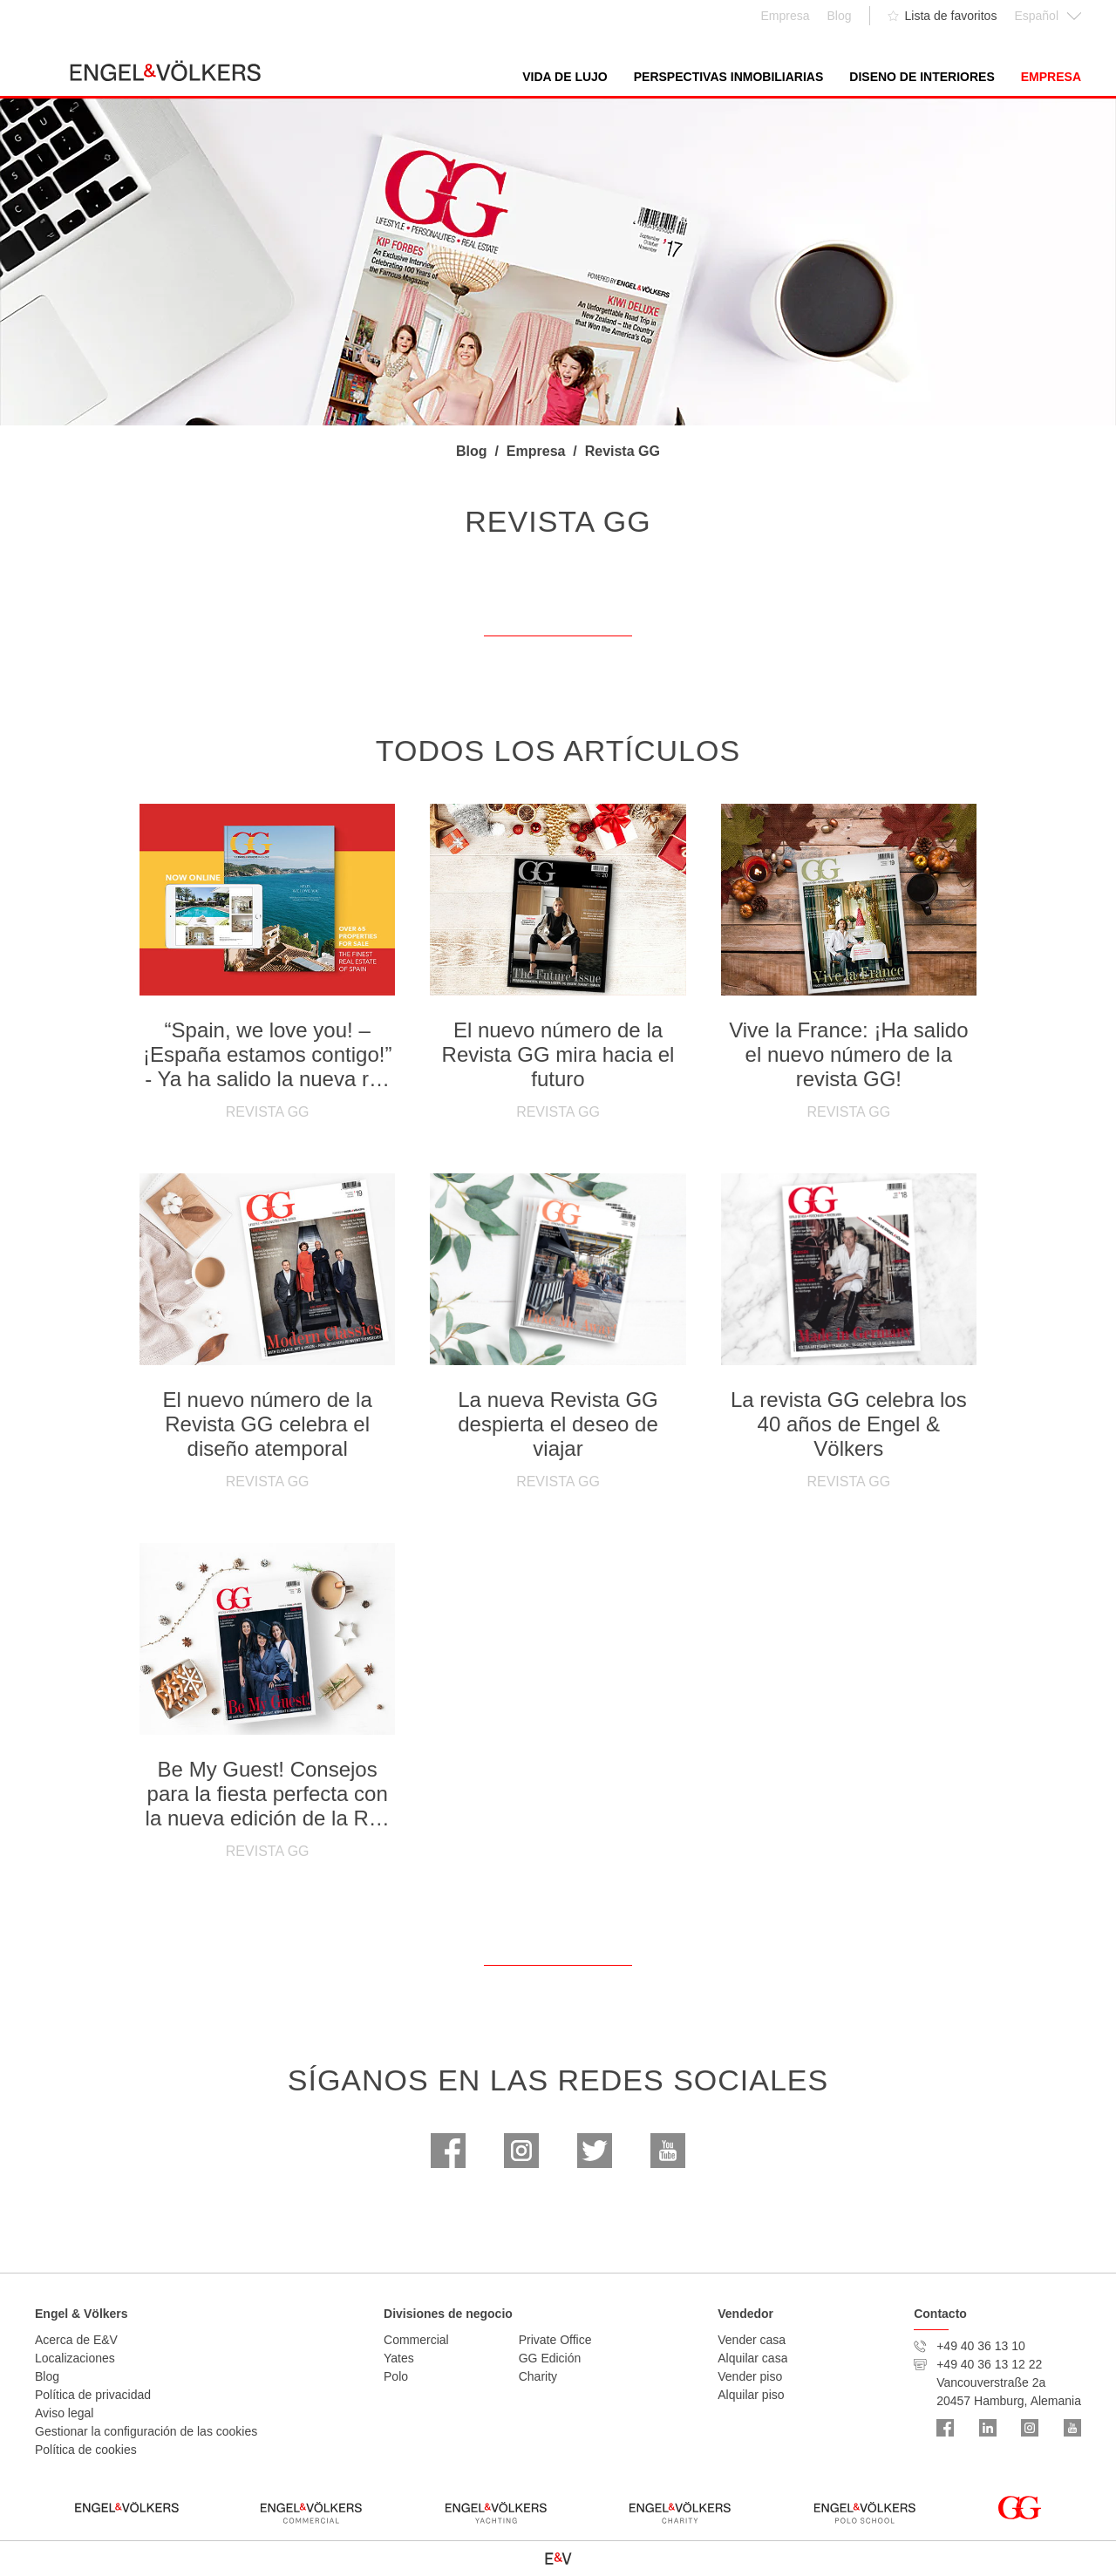 The image size is (1116, 2576). Describe the element at coordinates (146, 2431) in the screenshot. I see `Gestionar la configuración de las cookies` at that location.